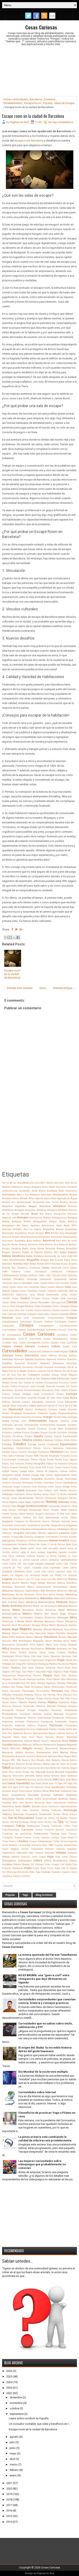  What do you see at coordinates (66, 1452) in the screenshot?
I see `Feos` at bounding box center [66, 1452].